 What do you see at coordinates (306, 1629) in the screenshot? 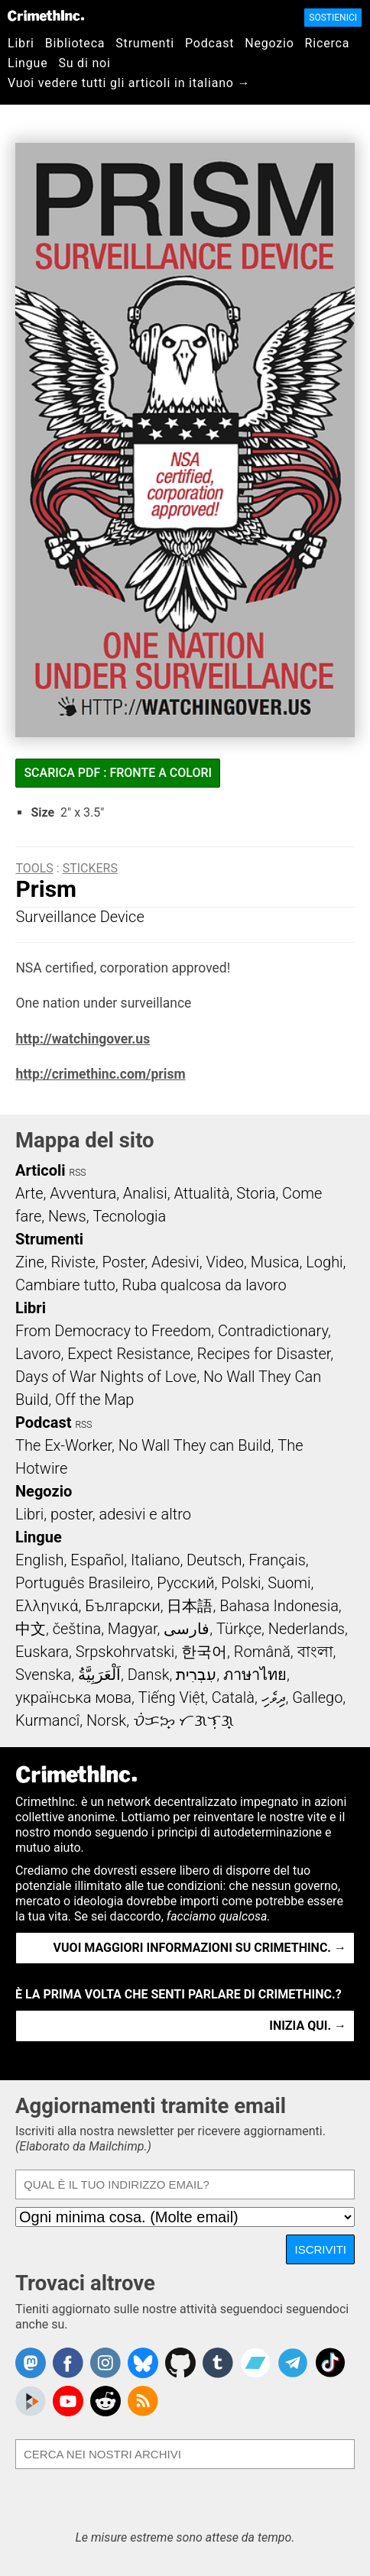
I see `Nederlands` at bounding box center [306, 1629].